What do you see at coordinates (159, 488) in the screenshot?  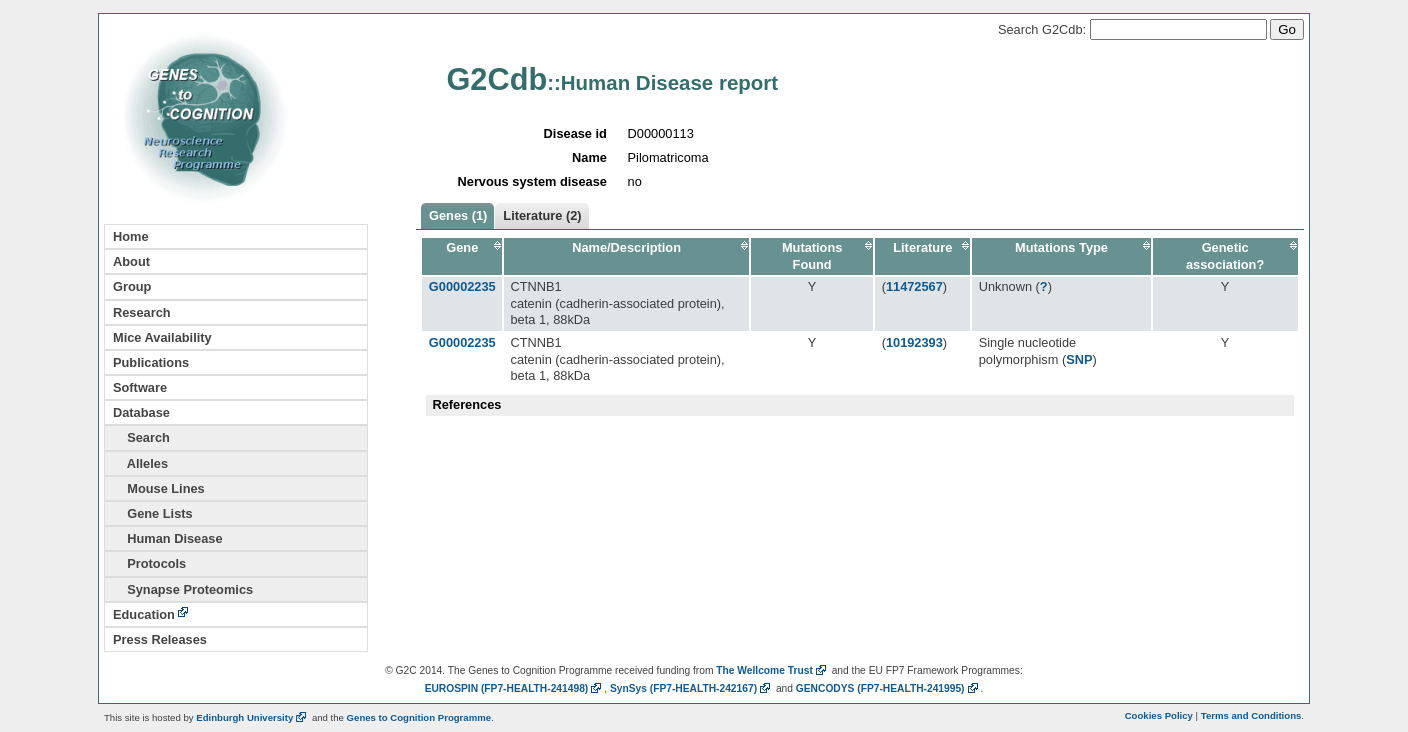 I see `Mouse Lines` at bounding box center [159, 488].